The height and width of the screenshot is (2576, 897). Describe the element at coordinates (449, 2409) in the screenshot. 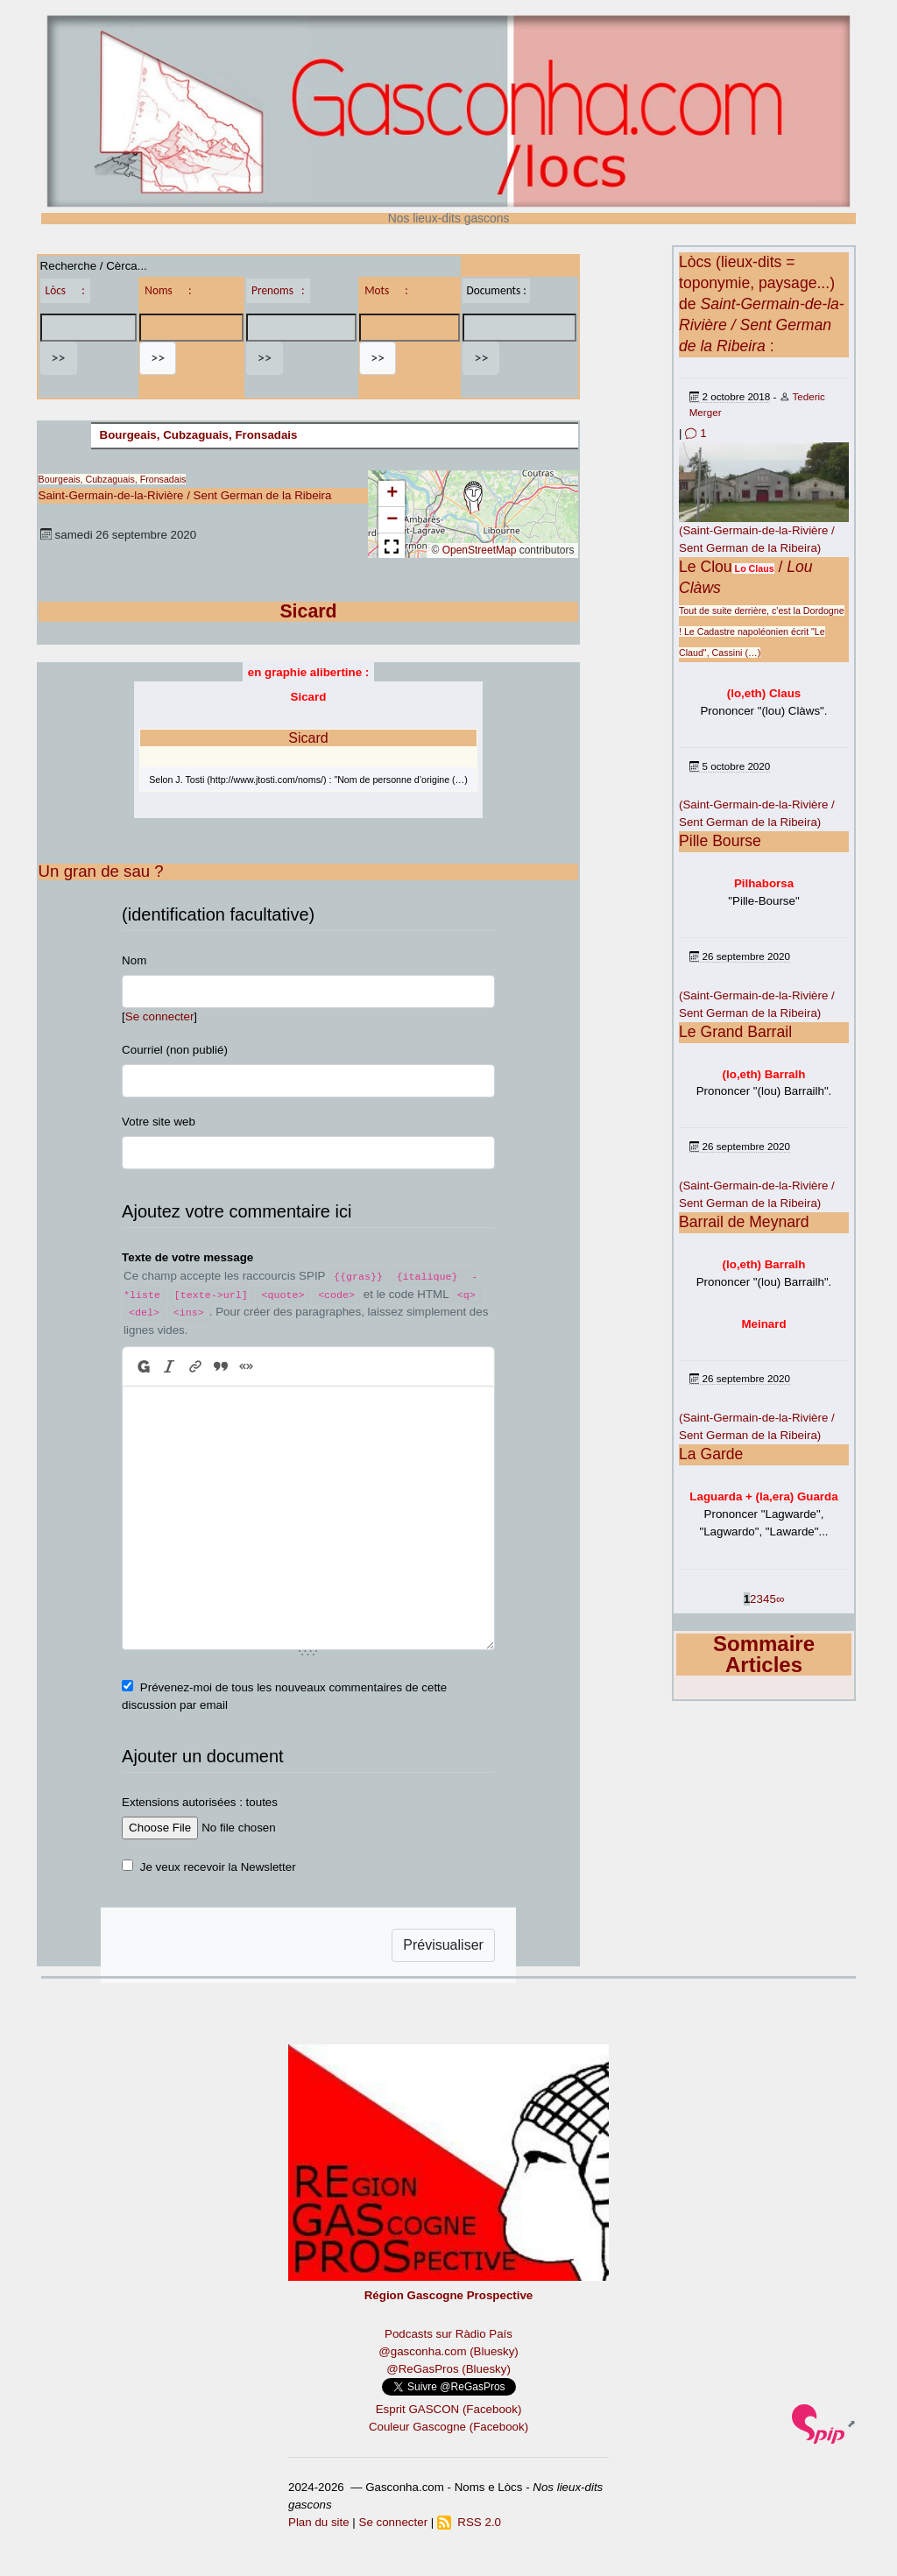

I see `Esprit GASCON (Facebook)` at that location.